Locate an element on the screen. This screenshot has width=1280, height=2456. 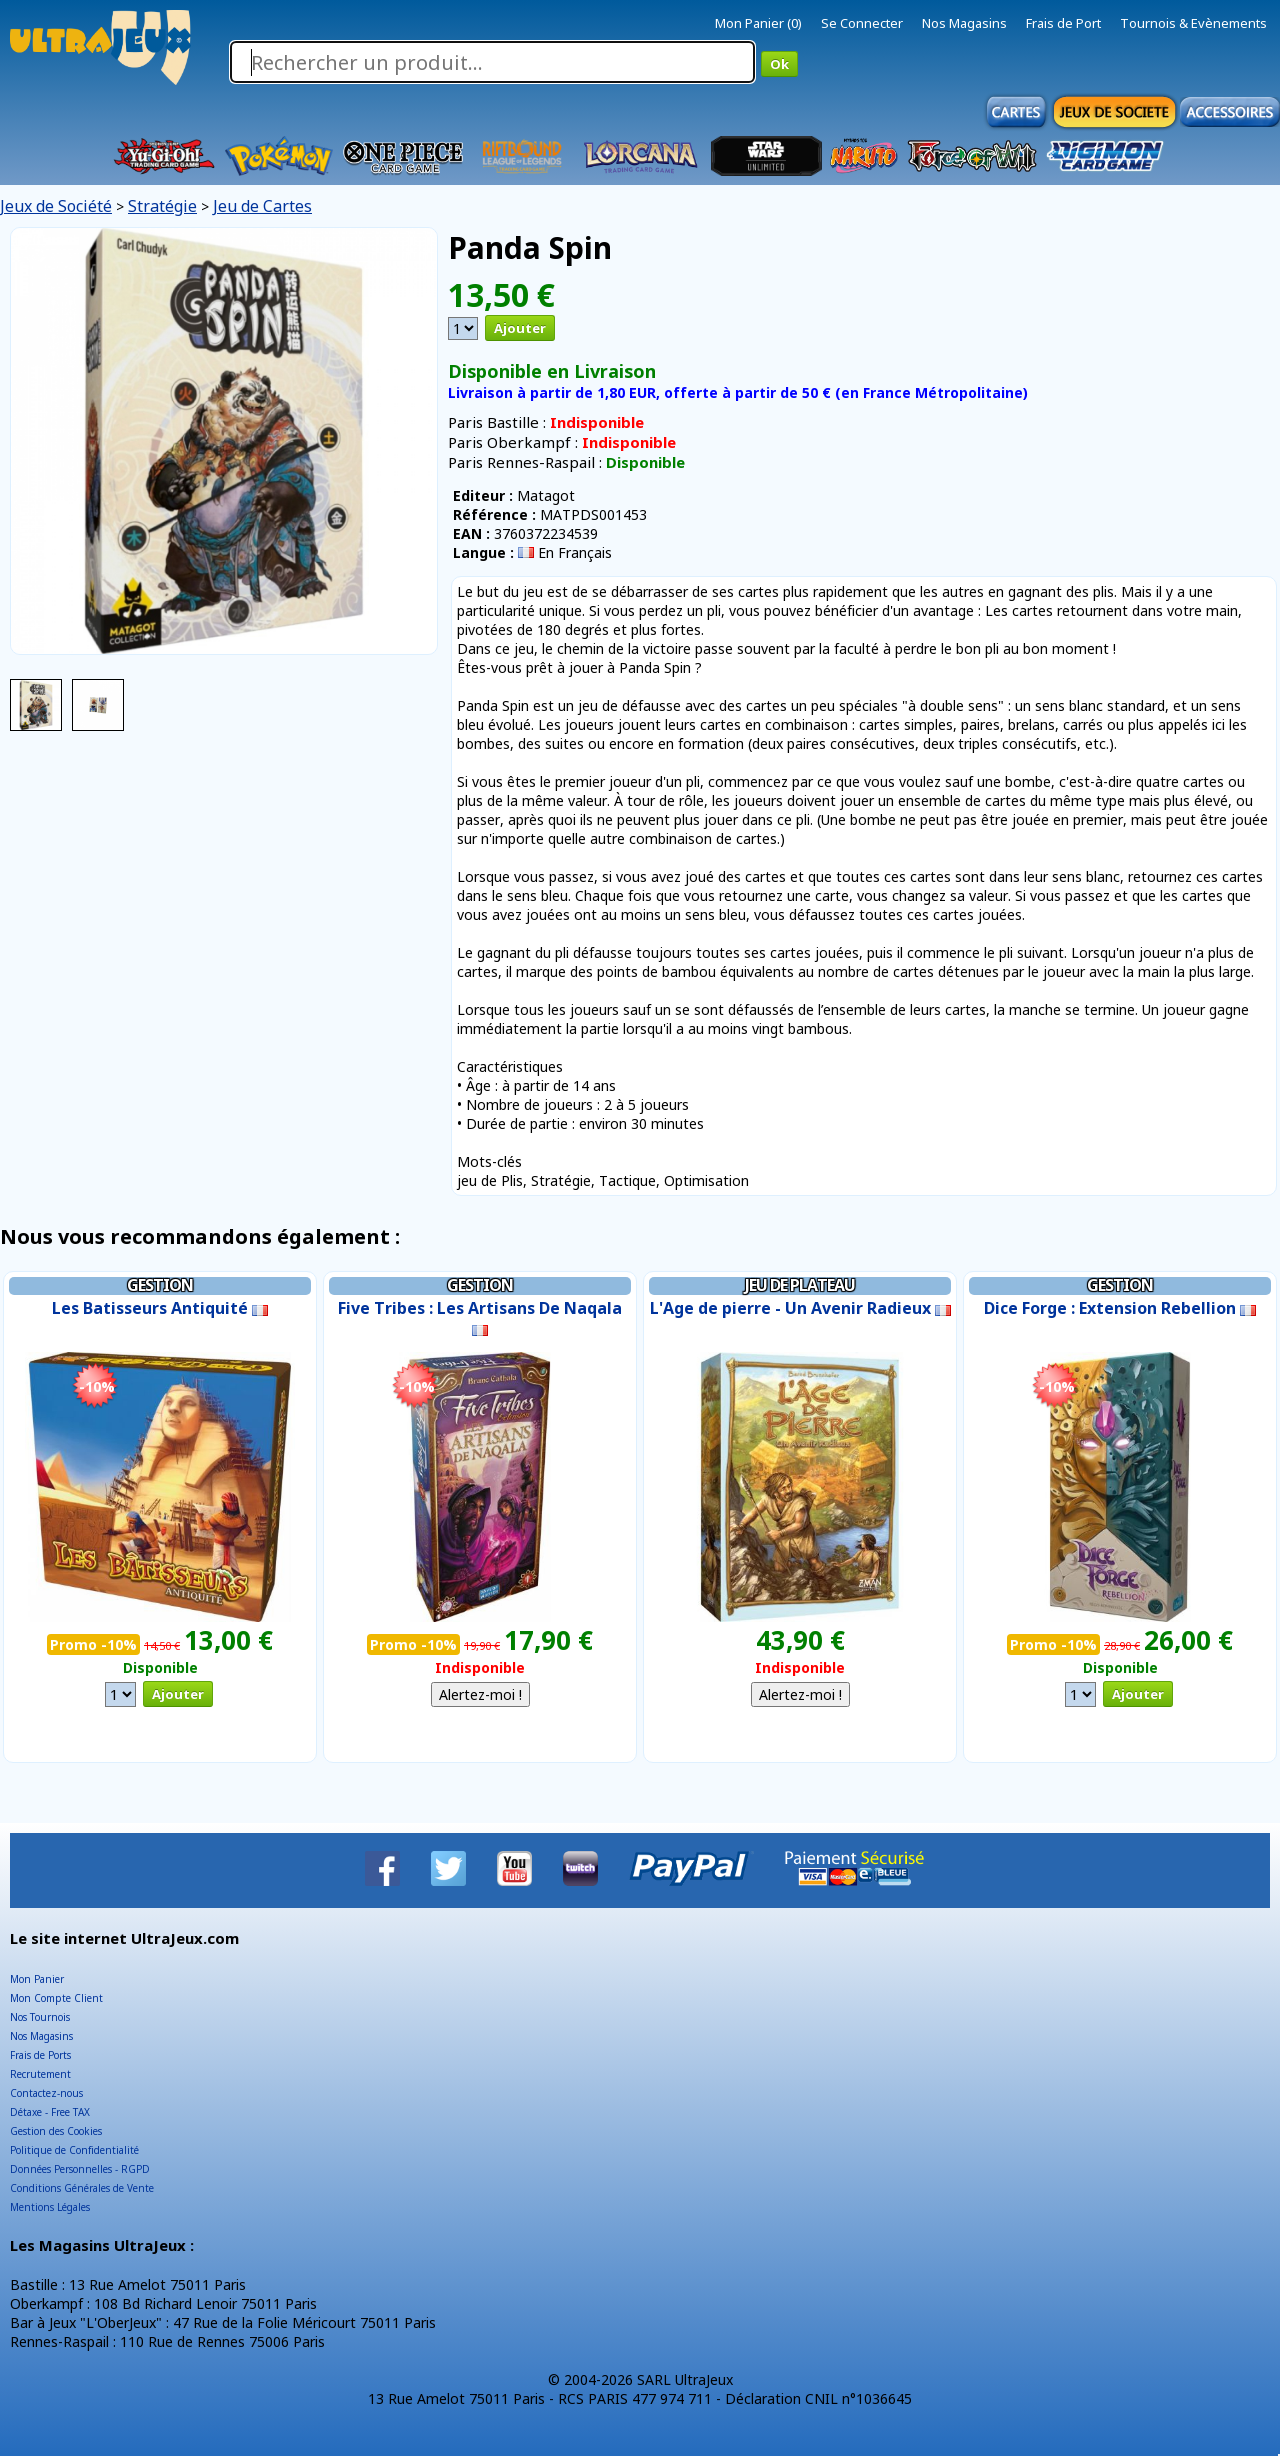
Gestion des Cookies is located at coordinates (56, 2131).